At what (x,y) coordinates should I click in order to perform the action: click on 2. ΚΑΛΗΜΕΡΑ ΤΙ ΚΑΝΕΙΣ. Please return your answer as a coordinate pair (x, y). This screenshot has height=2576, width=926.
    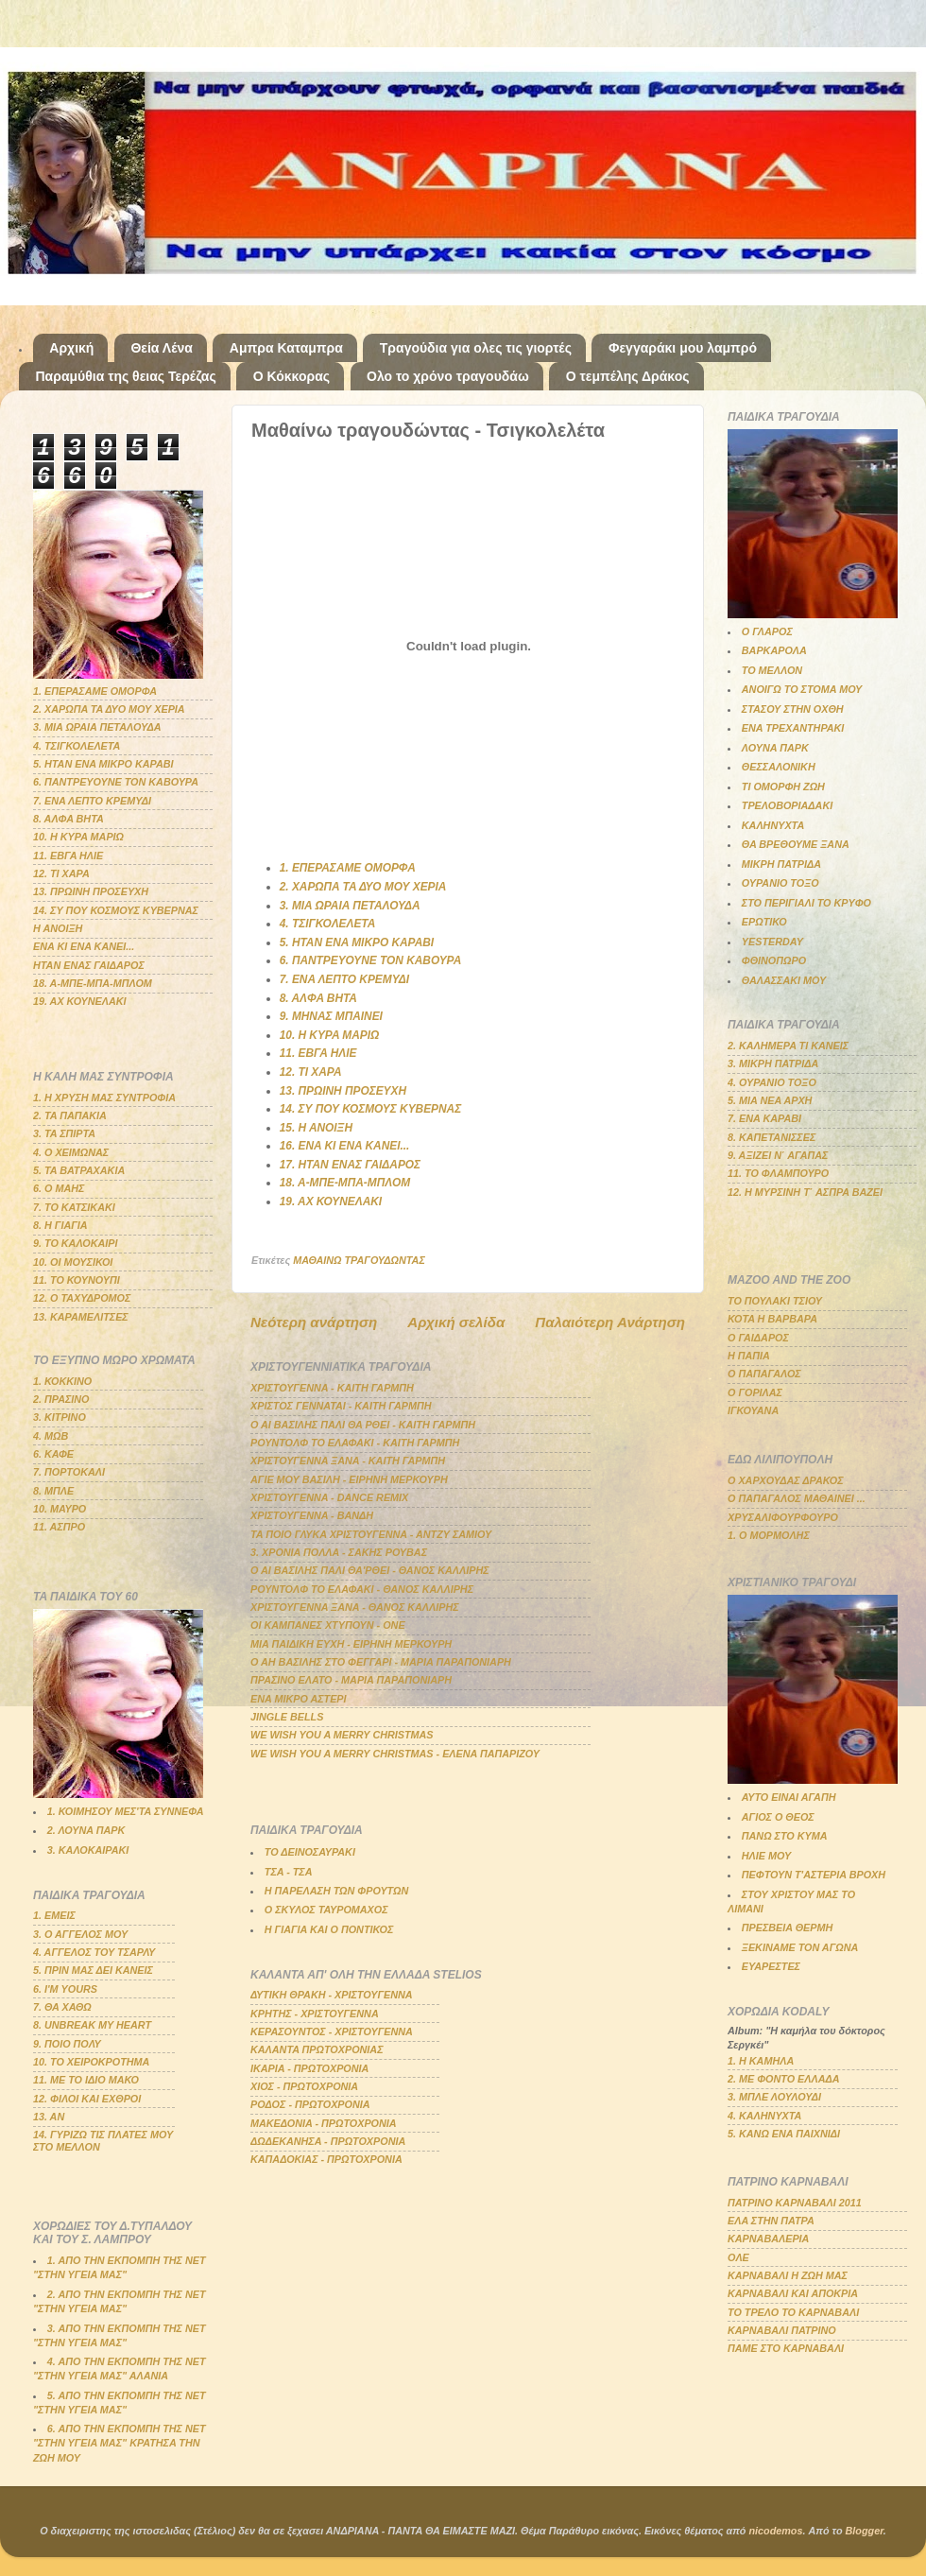
    Looking at the image, I should click on (788, 1045).